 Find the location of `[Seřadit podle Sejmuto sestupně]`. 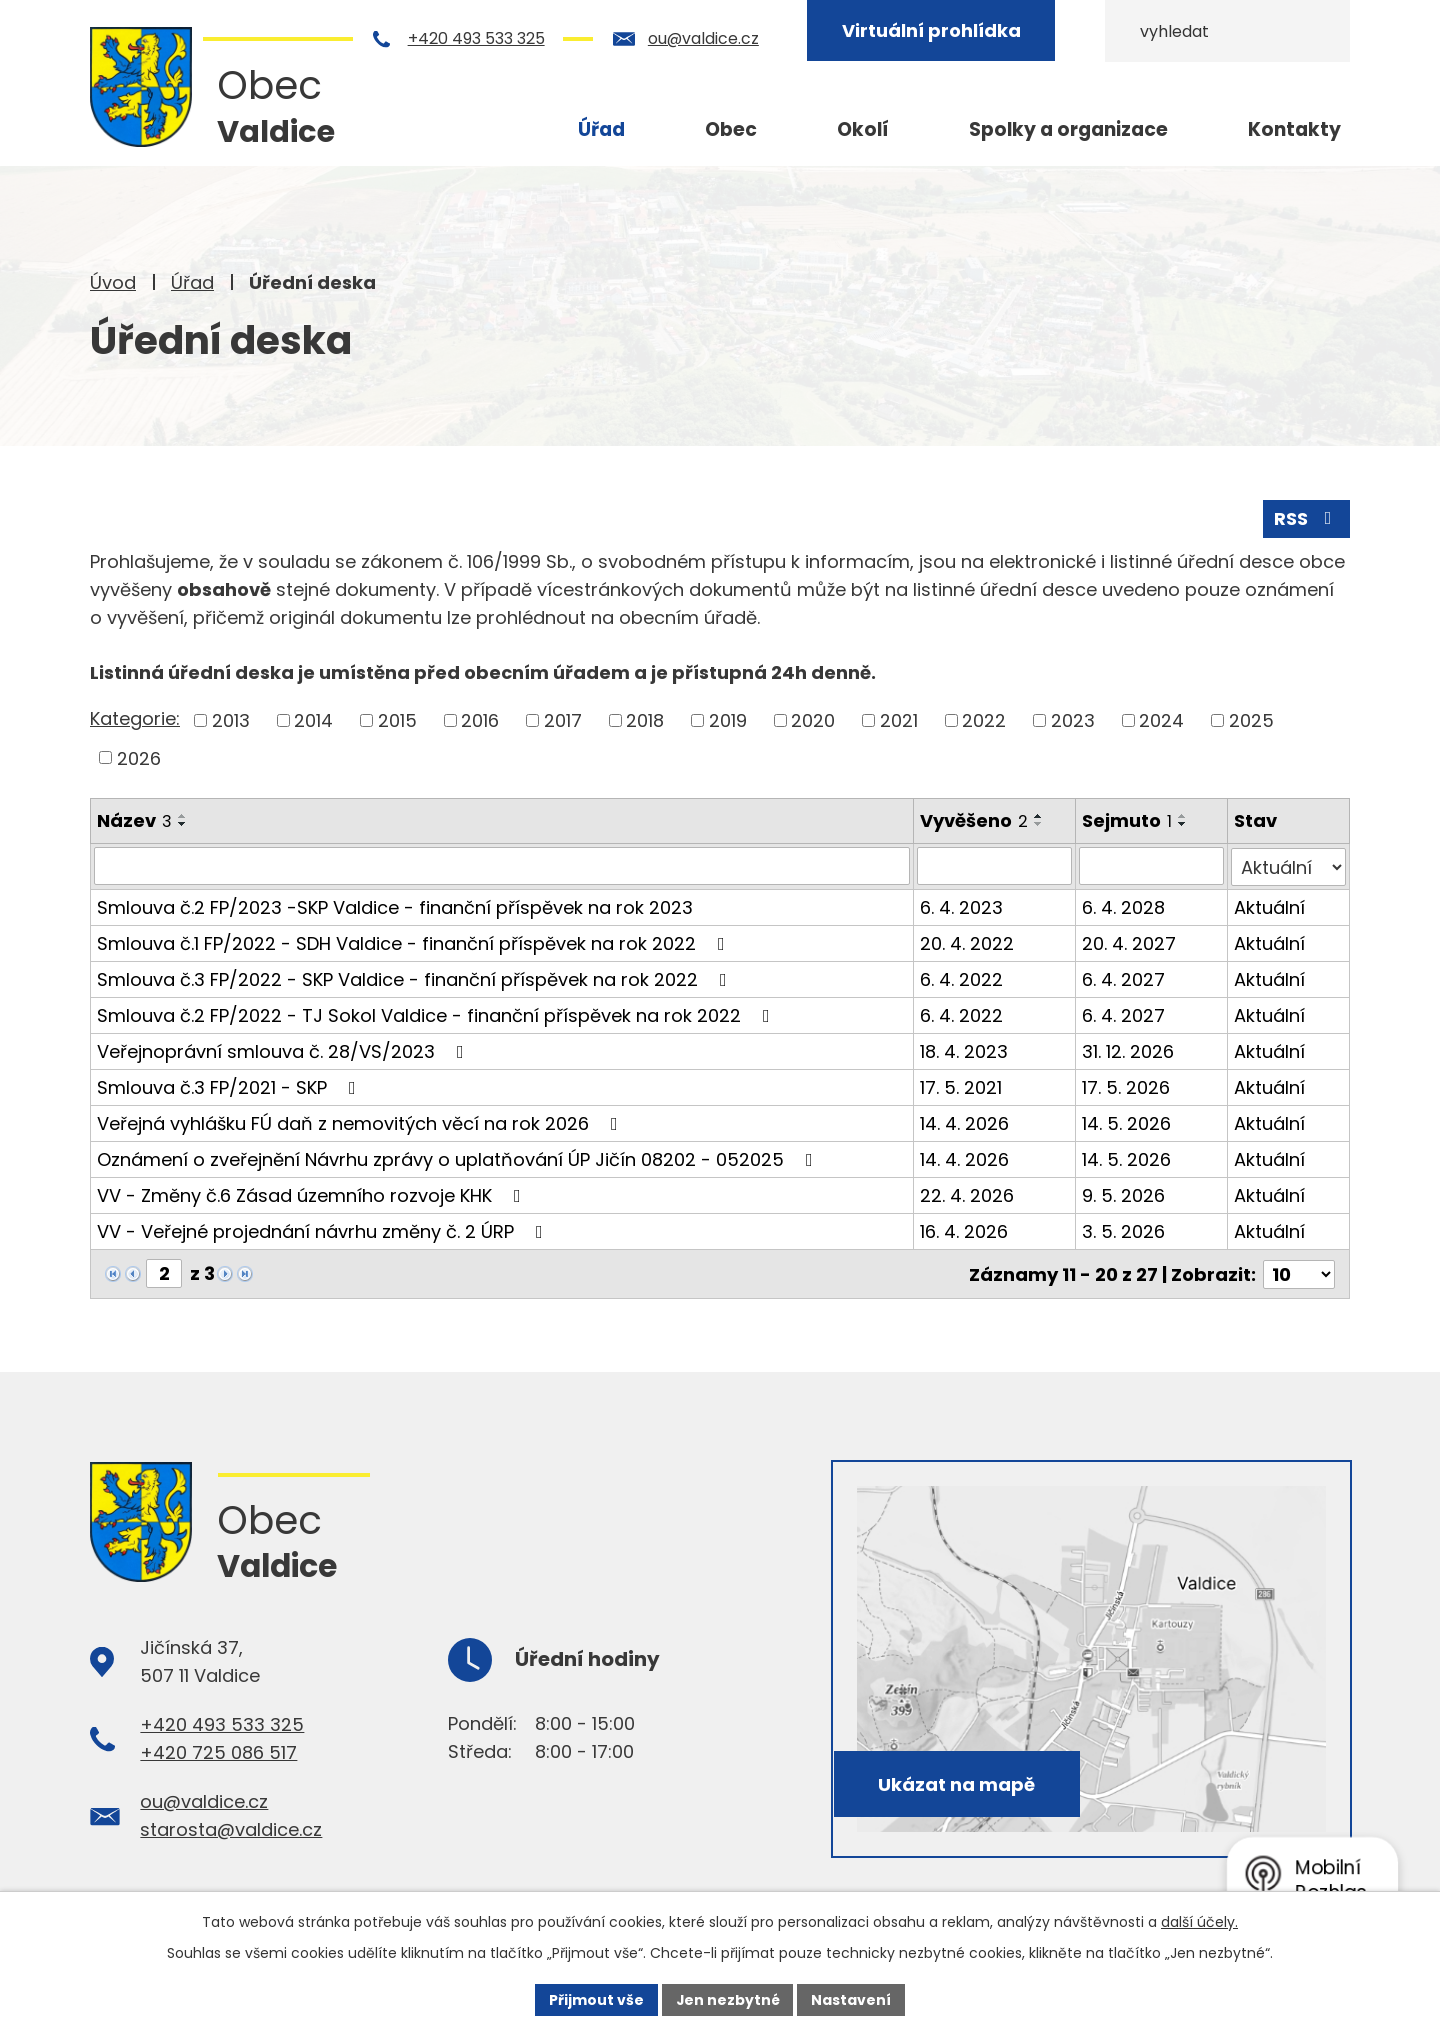

[Seřadit podle Sejmuto sestupně] is located at coordinates (1183, 824).